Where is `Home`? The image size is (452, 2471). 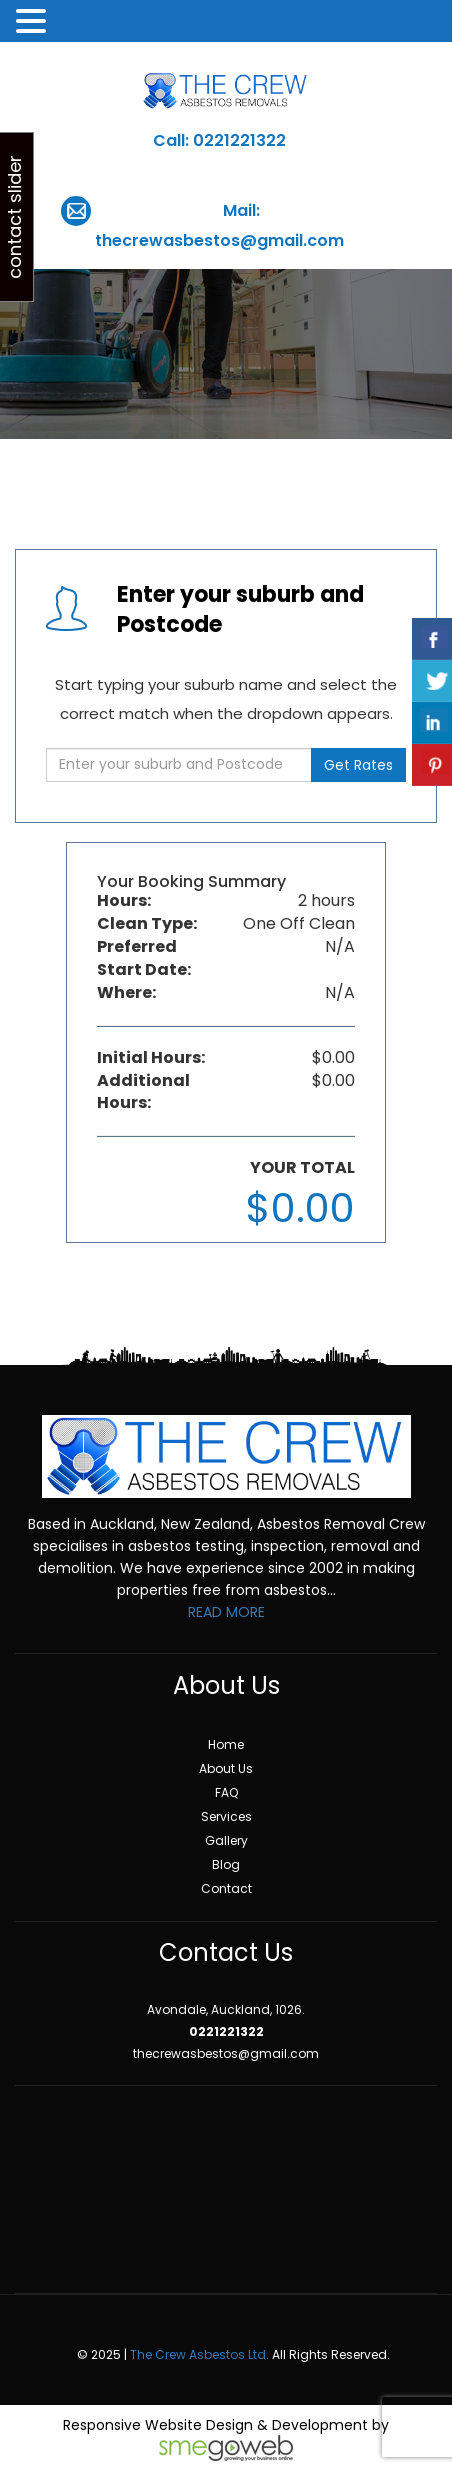
Home is located at coordinates (226, 1744).